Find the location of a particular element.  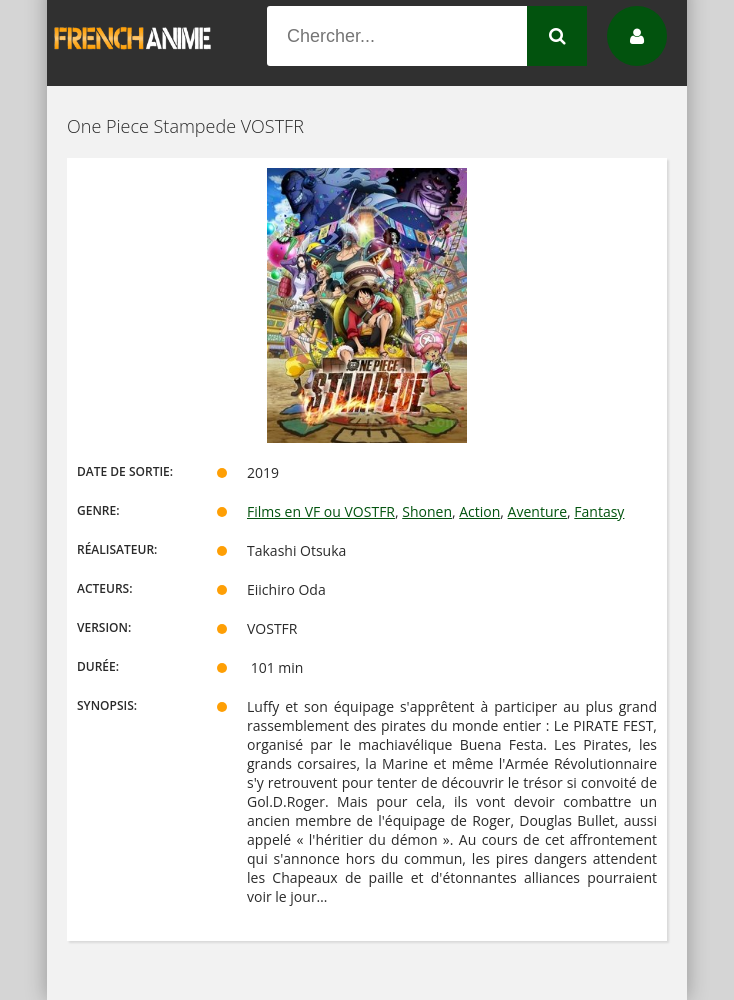

Fantasy is located at coordinates (599, 511).